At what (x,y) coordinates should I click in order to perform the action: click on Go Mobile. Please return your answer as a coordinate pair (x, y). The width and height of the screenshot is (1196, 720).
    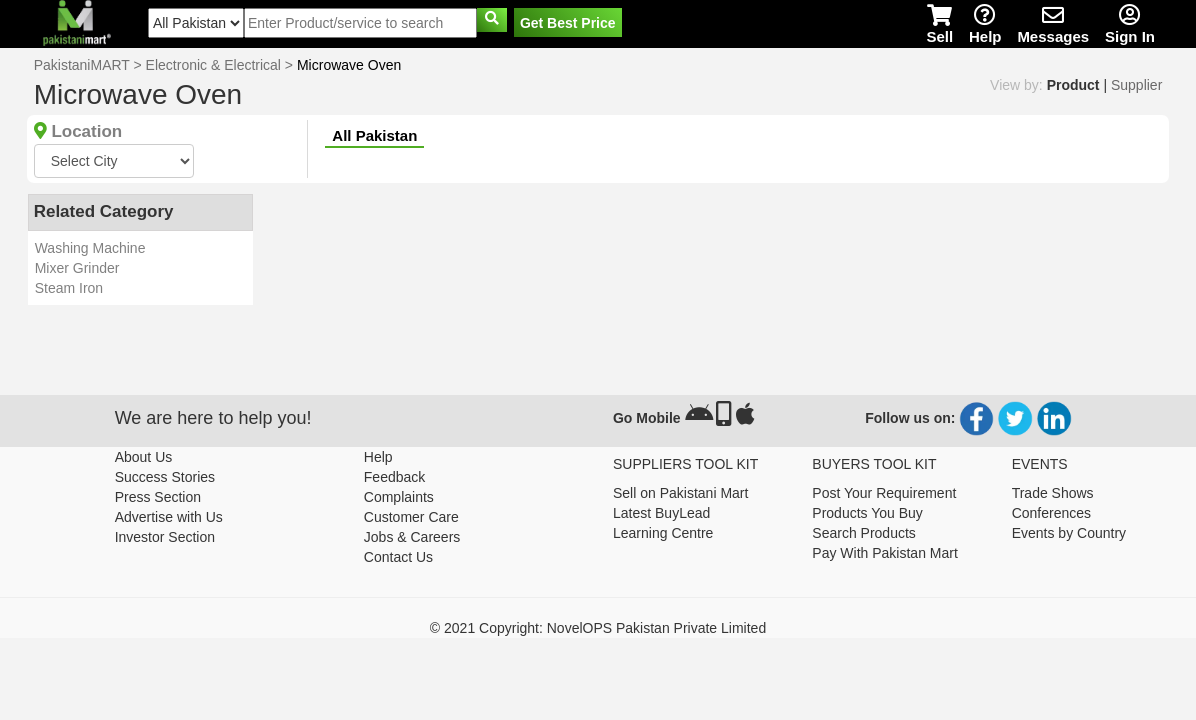
    Looking at the image, I should click on (647, 418).